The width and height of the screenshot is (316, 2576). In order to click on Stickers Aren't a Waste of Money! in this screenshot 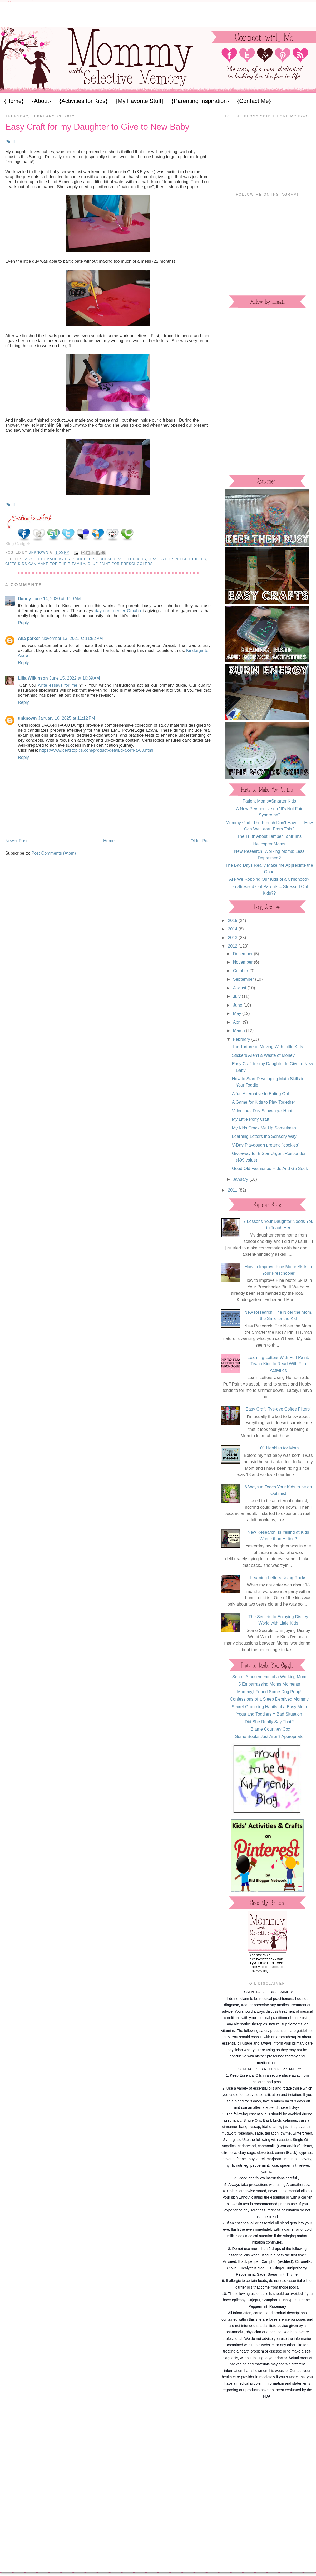, I will do `click(264, 1055)`.